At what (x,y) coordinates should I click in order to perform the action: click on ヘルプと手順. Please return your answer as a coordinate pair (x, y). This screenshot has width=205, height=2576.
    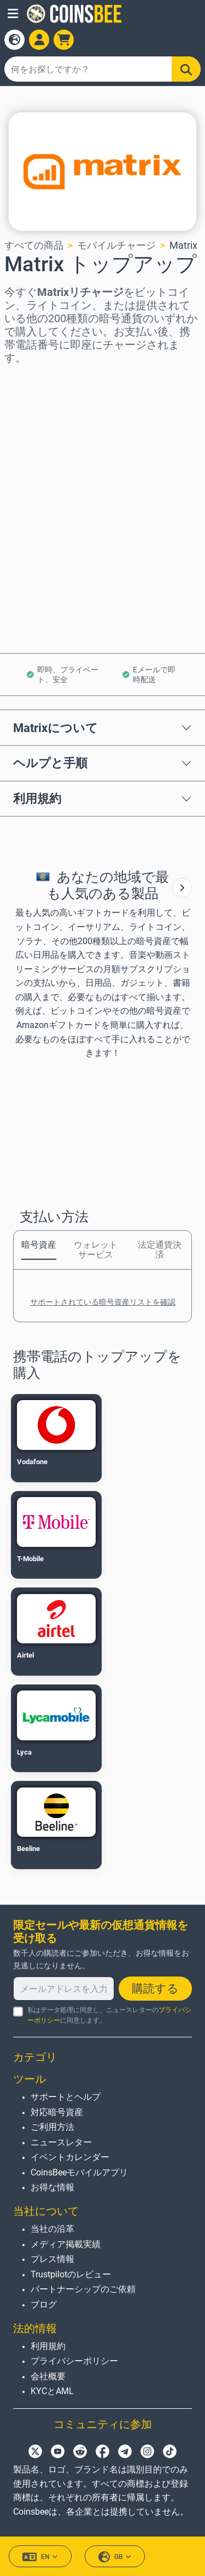
    Looking at the image, I should click on (50, 763).